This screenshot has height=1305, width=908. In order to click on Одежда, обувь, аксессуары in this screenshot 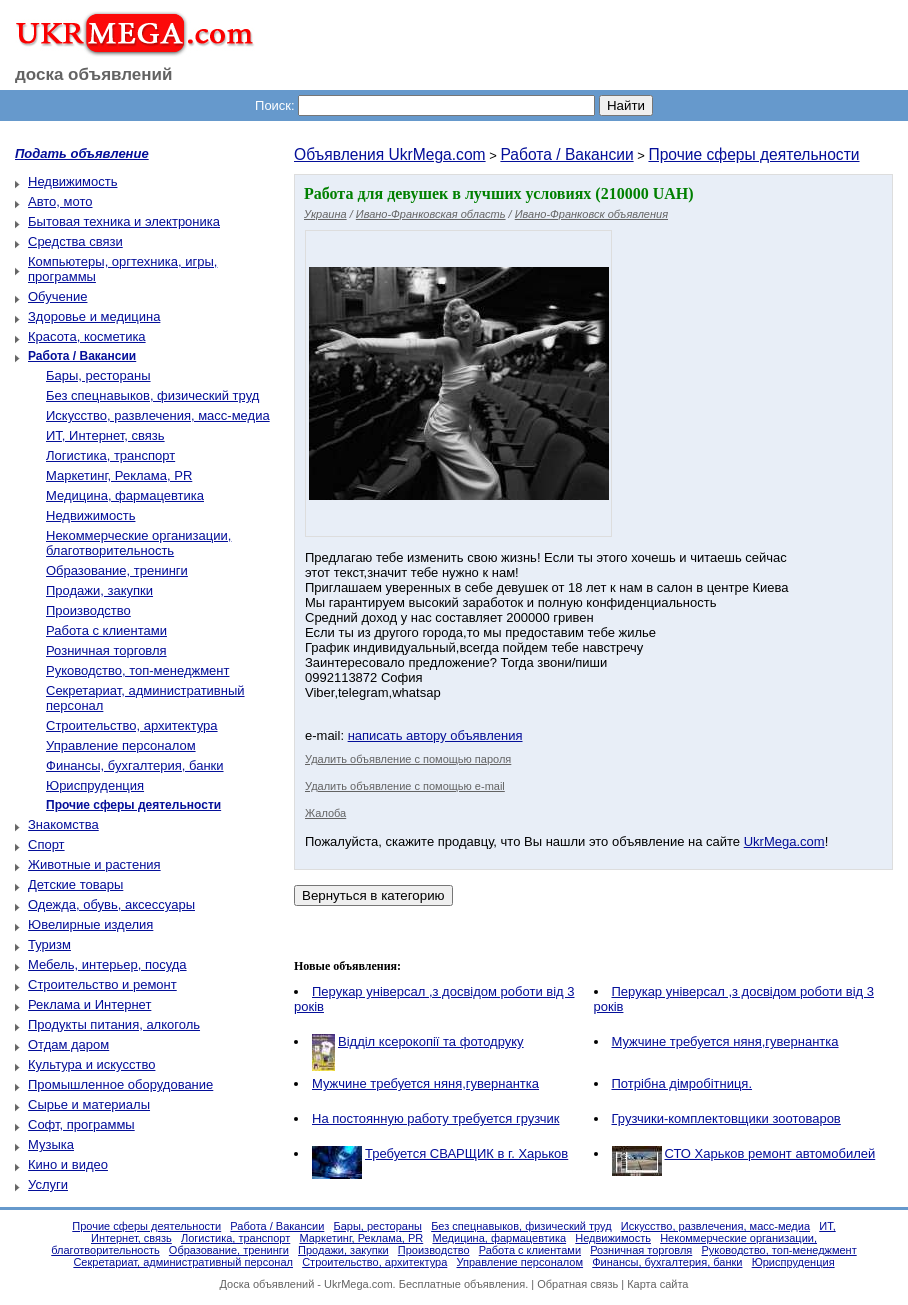, I will do `click(111, 904)`.